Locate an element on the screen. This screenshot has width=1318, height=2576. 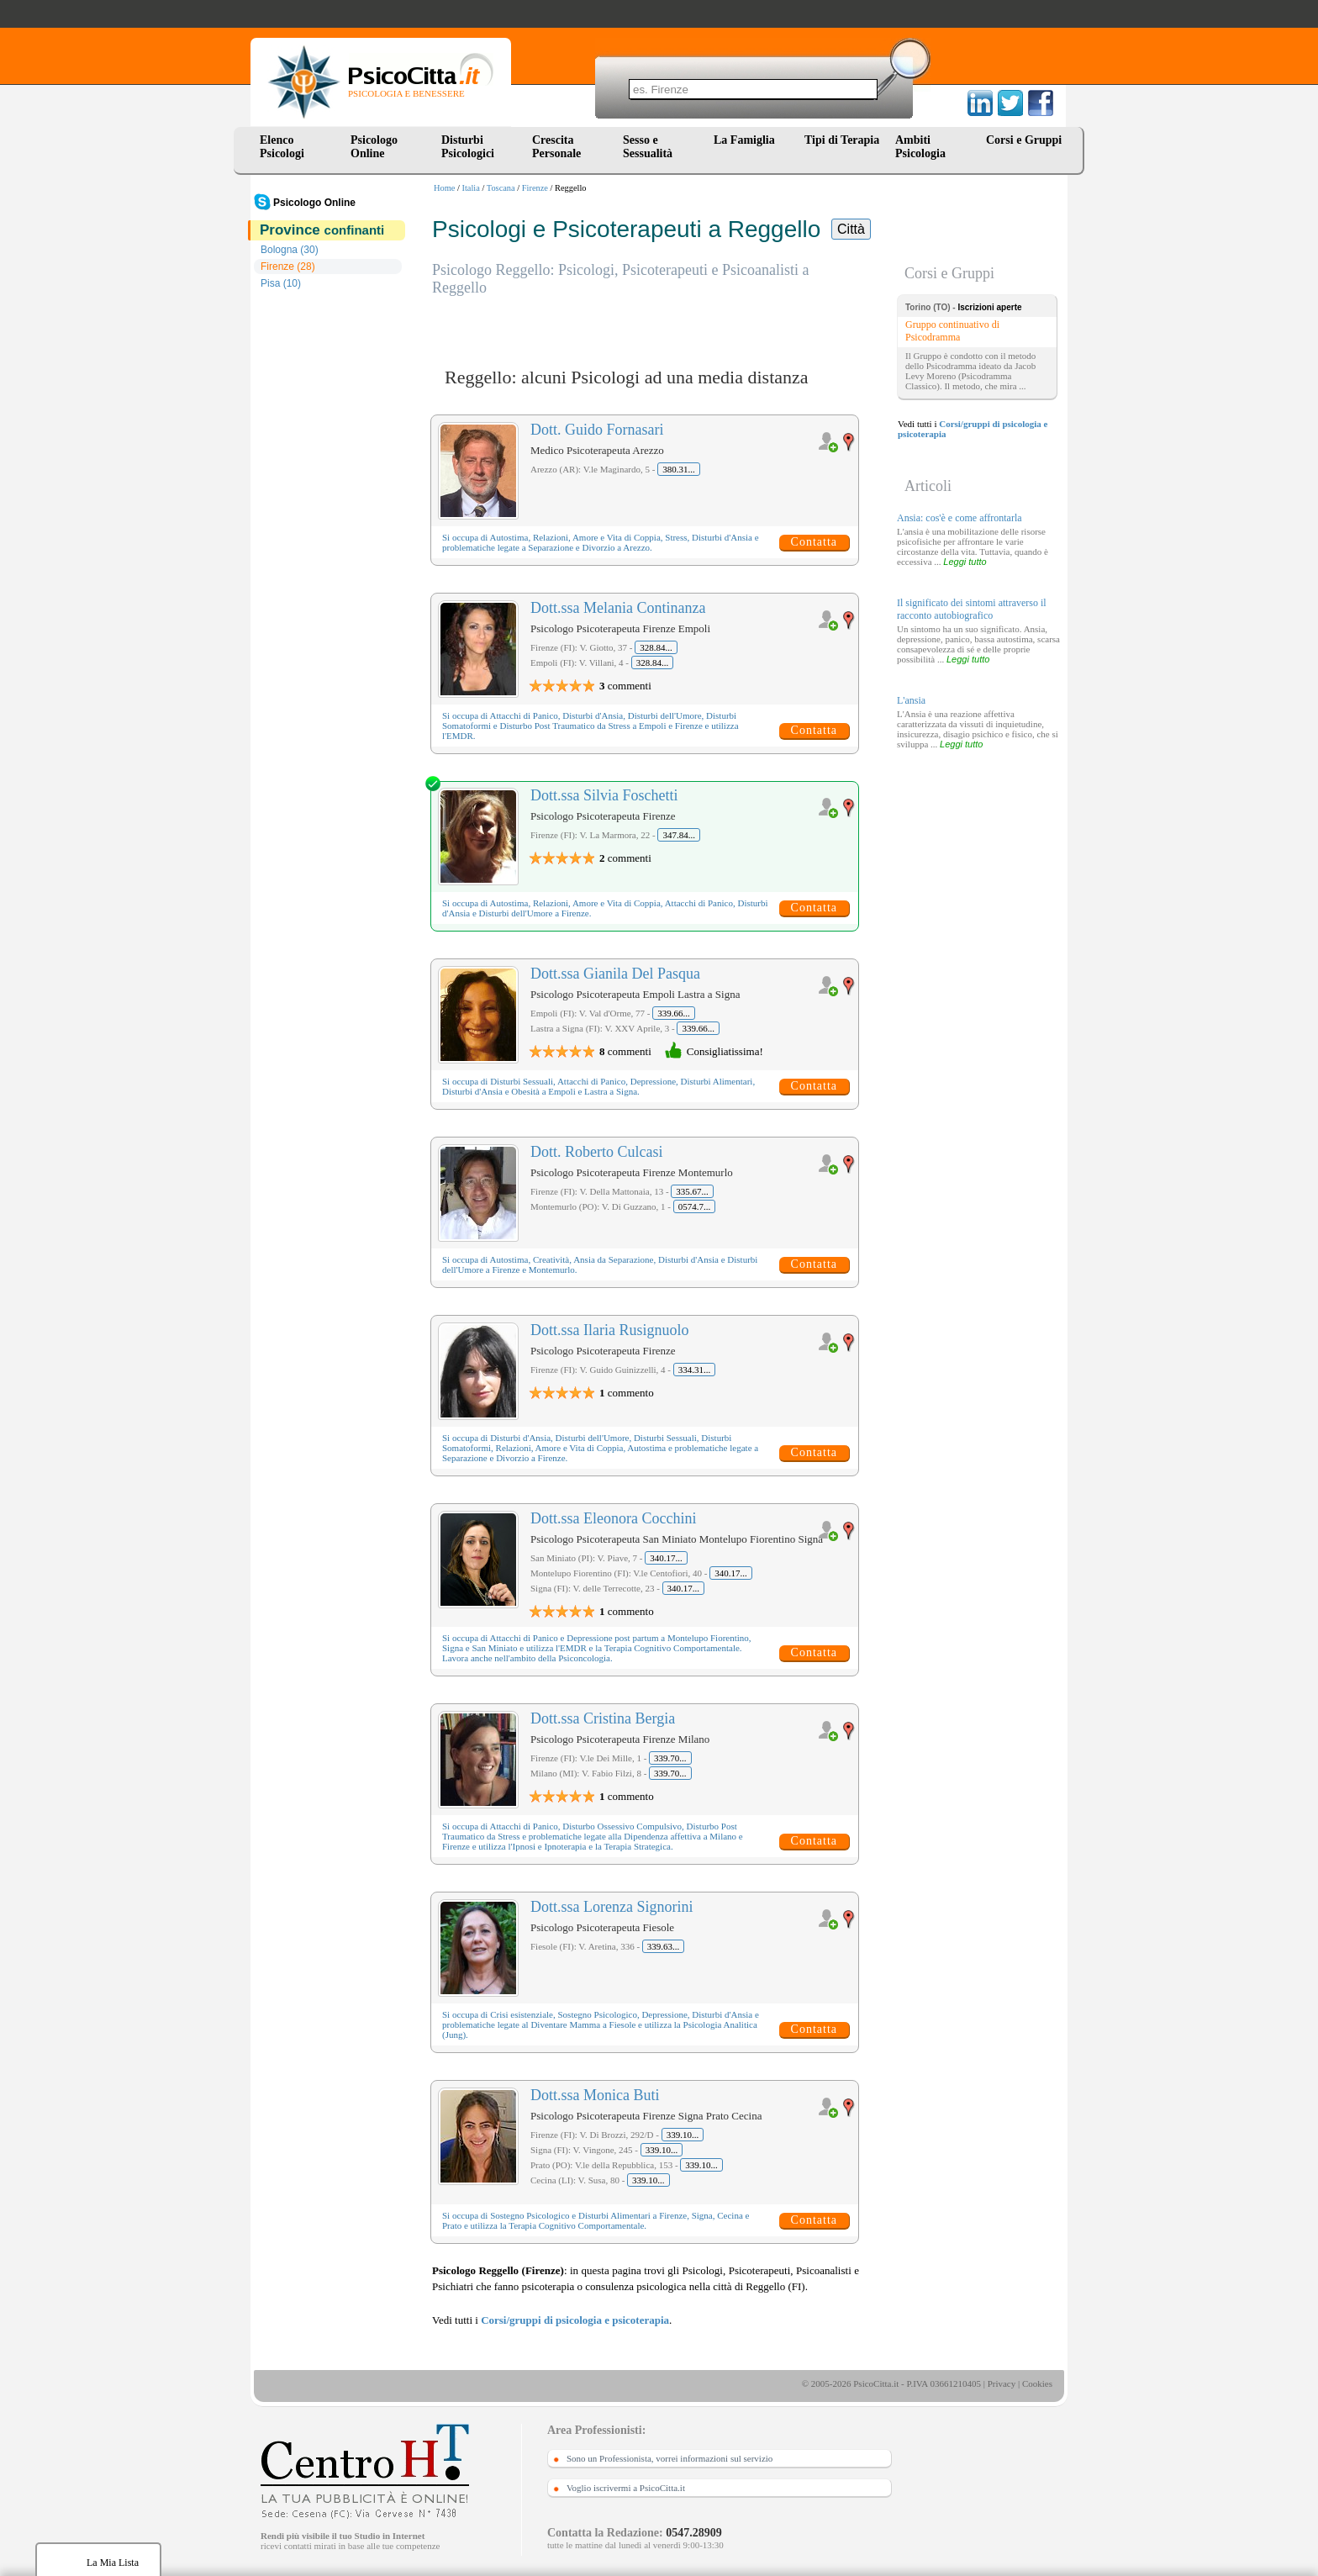
Firenze (28) is located at coordinates (288, 266).